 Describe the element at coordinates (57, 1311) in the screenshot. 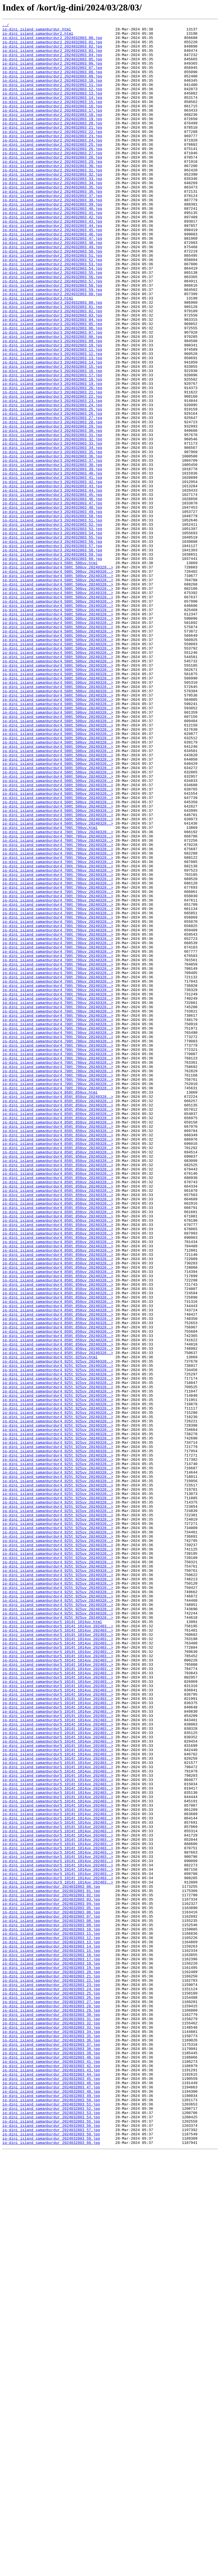

I see `ig-dini_island_samanburdur4_850t_850uv_20240328..>` at that location.